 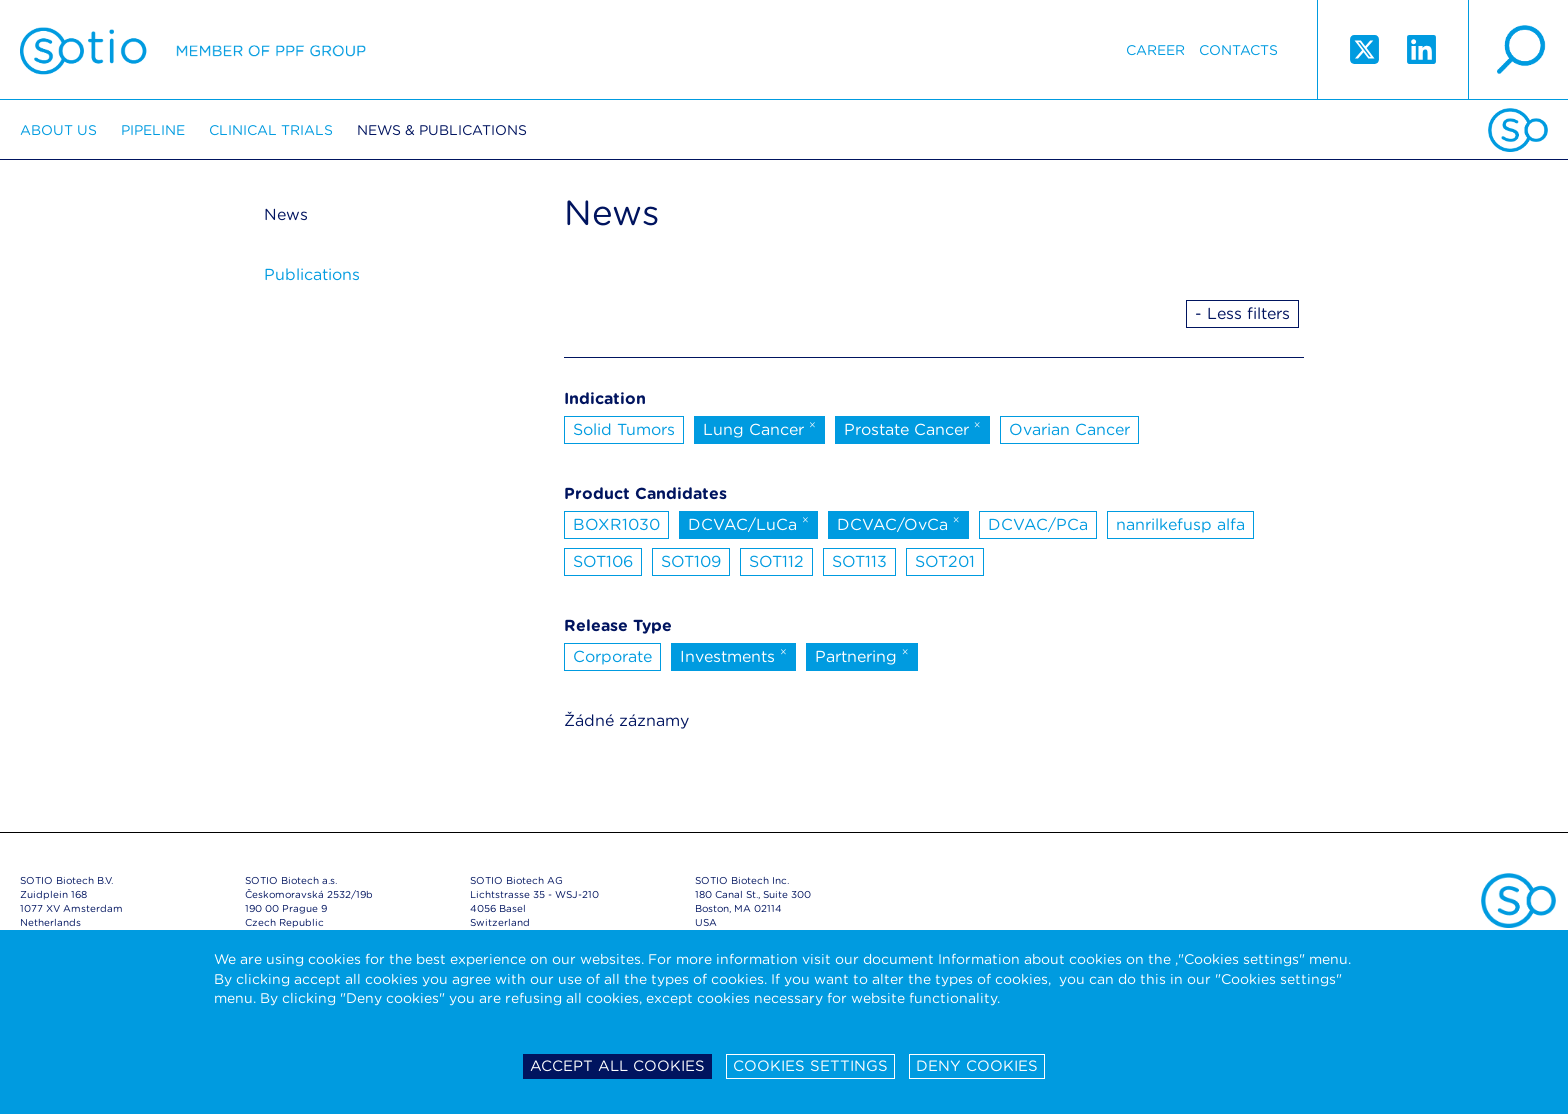 What do you see at coordinates (859, 561) in the screenshot?
I see `SOT113` at bounding box center [859, 561].